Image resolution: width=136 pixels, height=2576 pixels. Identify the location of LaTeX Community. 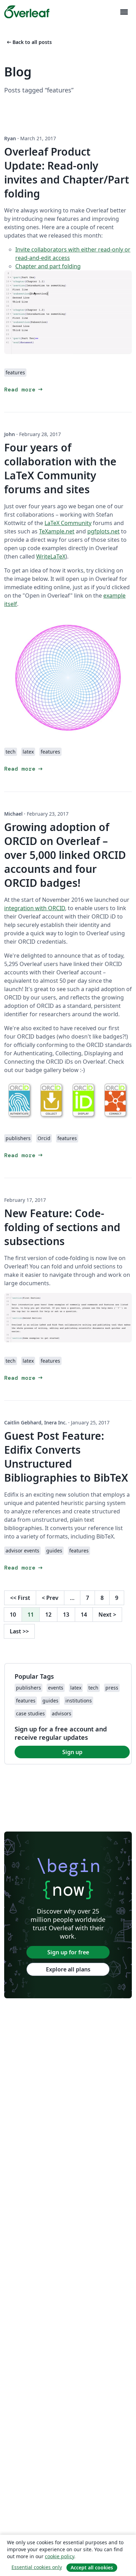
(68, 523).